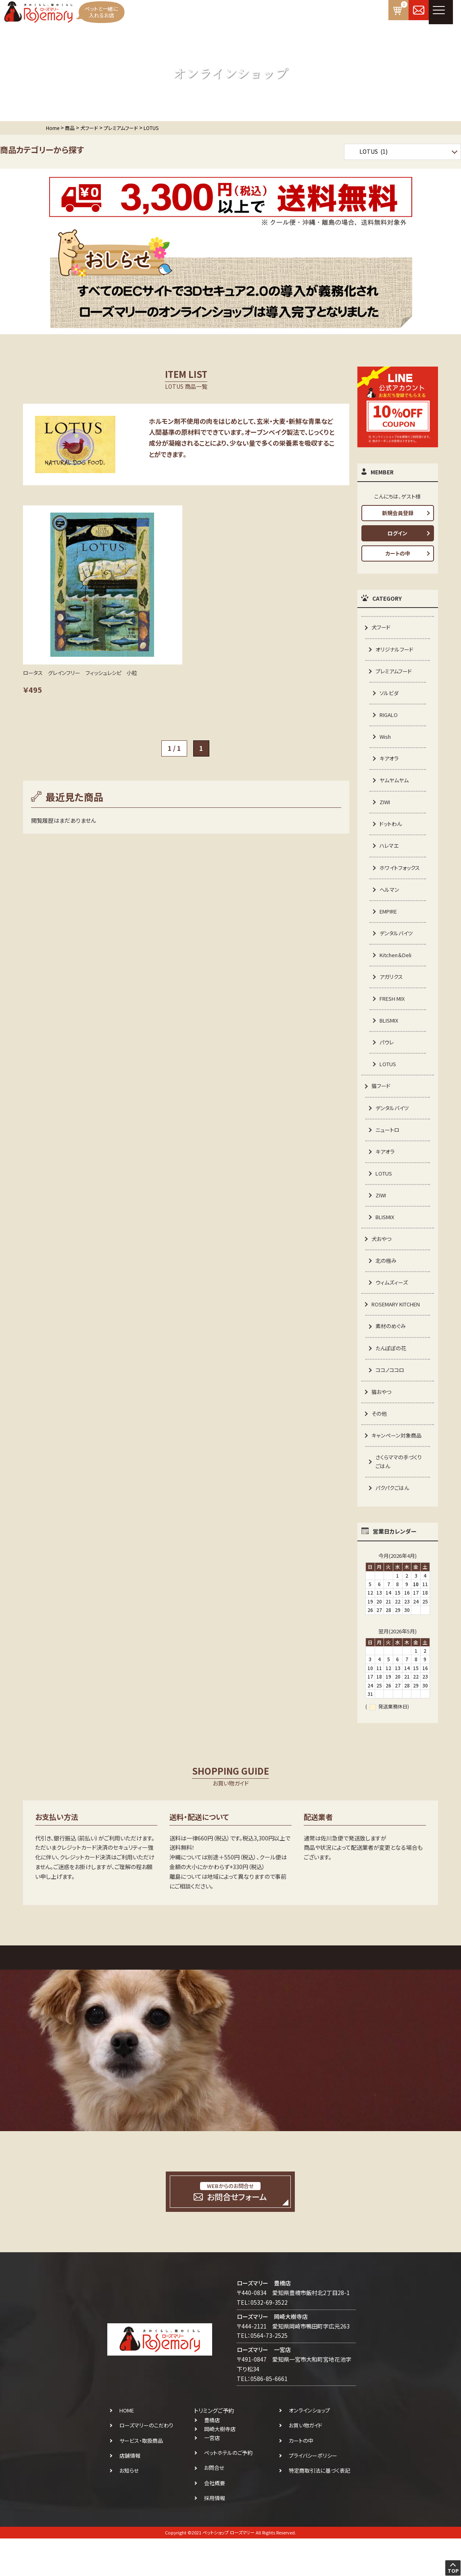 Image resolution: width=461 pixels, height=2576 pixels. I want to click on 犬おやつ, so click(382, 1268).